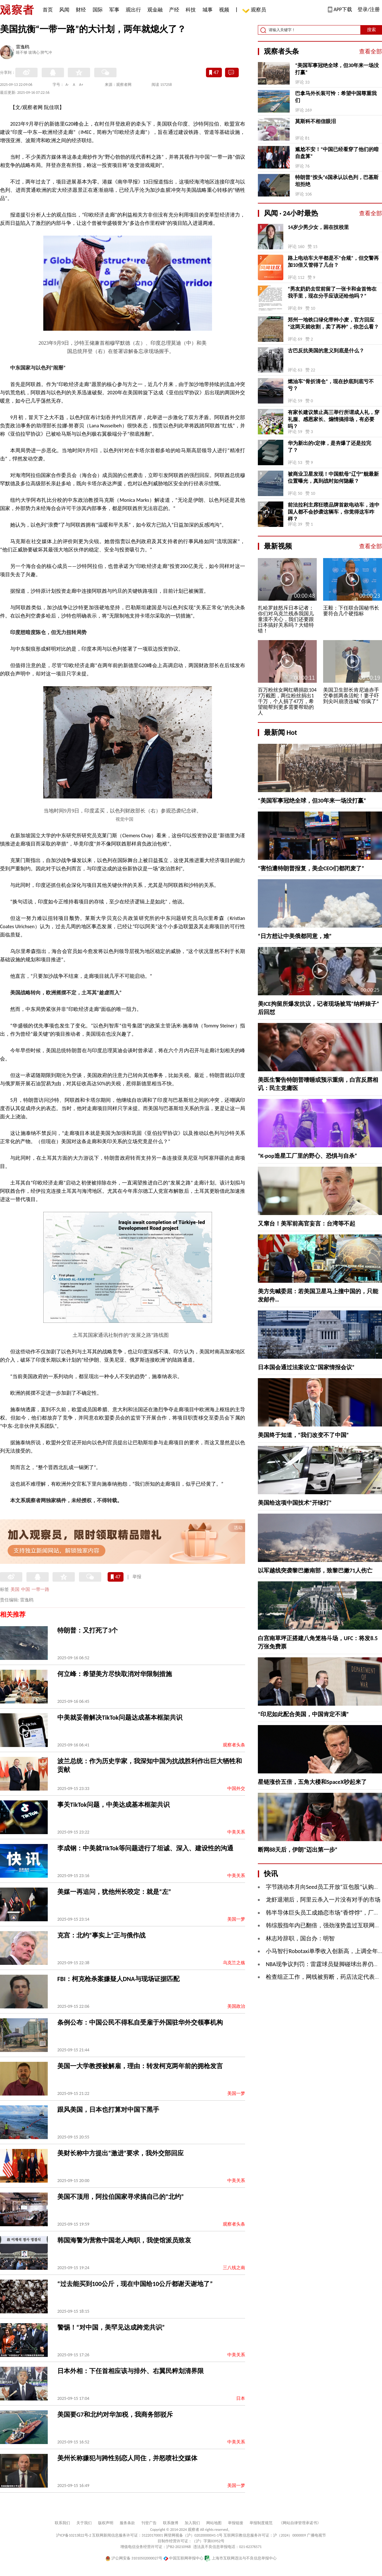 The height and width of the screenshot is (2576, 382). Describe the element at coordinates (81, 10) in the screenshot. I see `财经` at that location.